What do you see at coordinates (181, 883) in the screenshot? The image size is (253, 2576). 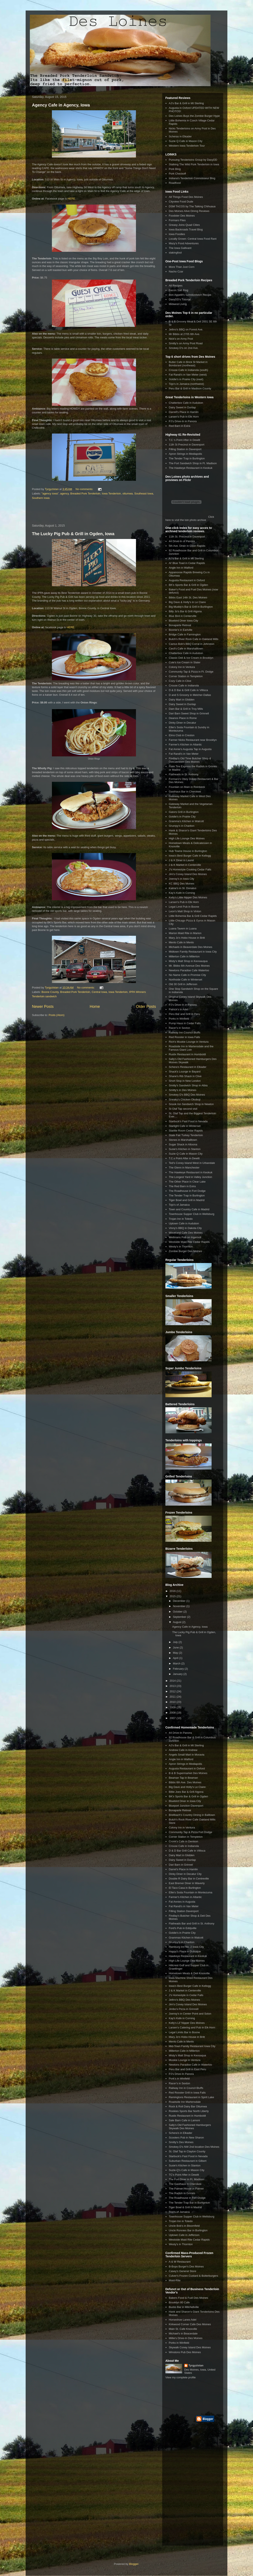 I see `KC BBQ Des Moines` at bounding box center [181, 883].